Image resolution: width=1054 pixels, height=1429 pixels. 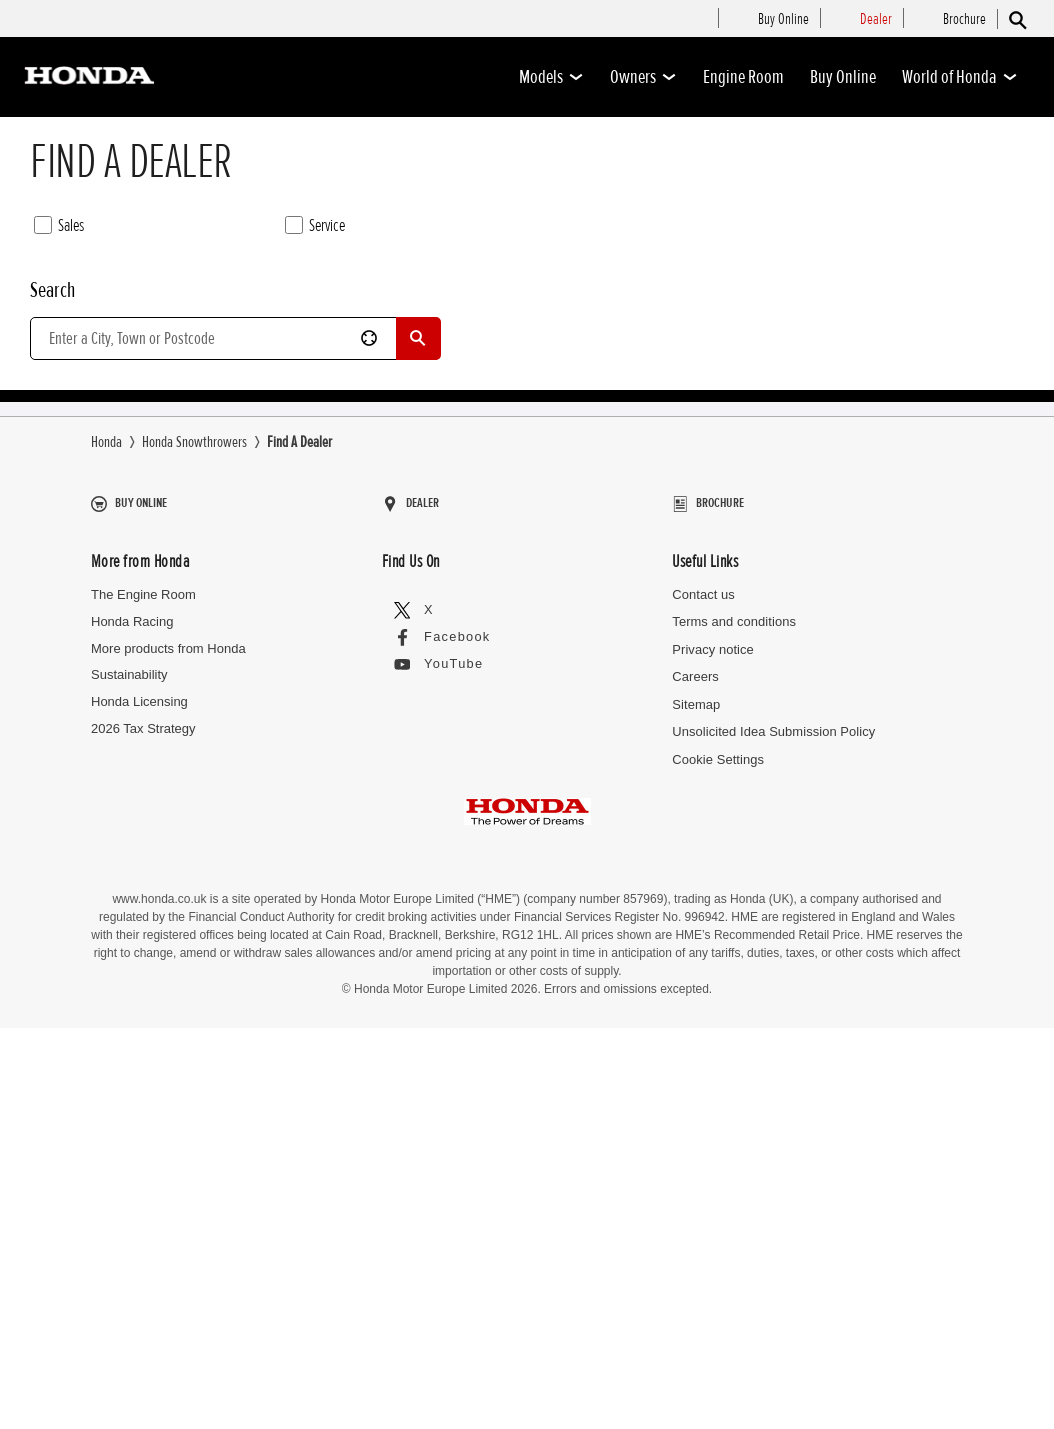 I want to click on Owners, so click(x=643, y=77).